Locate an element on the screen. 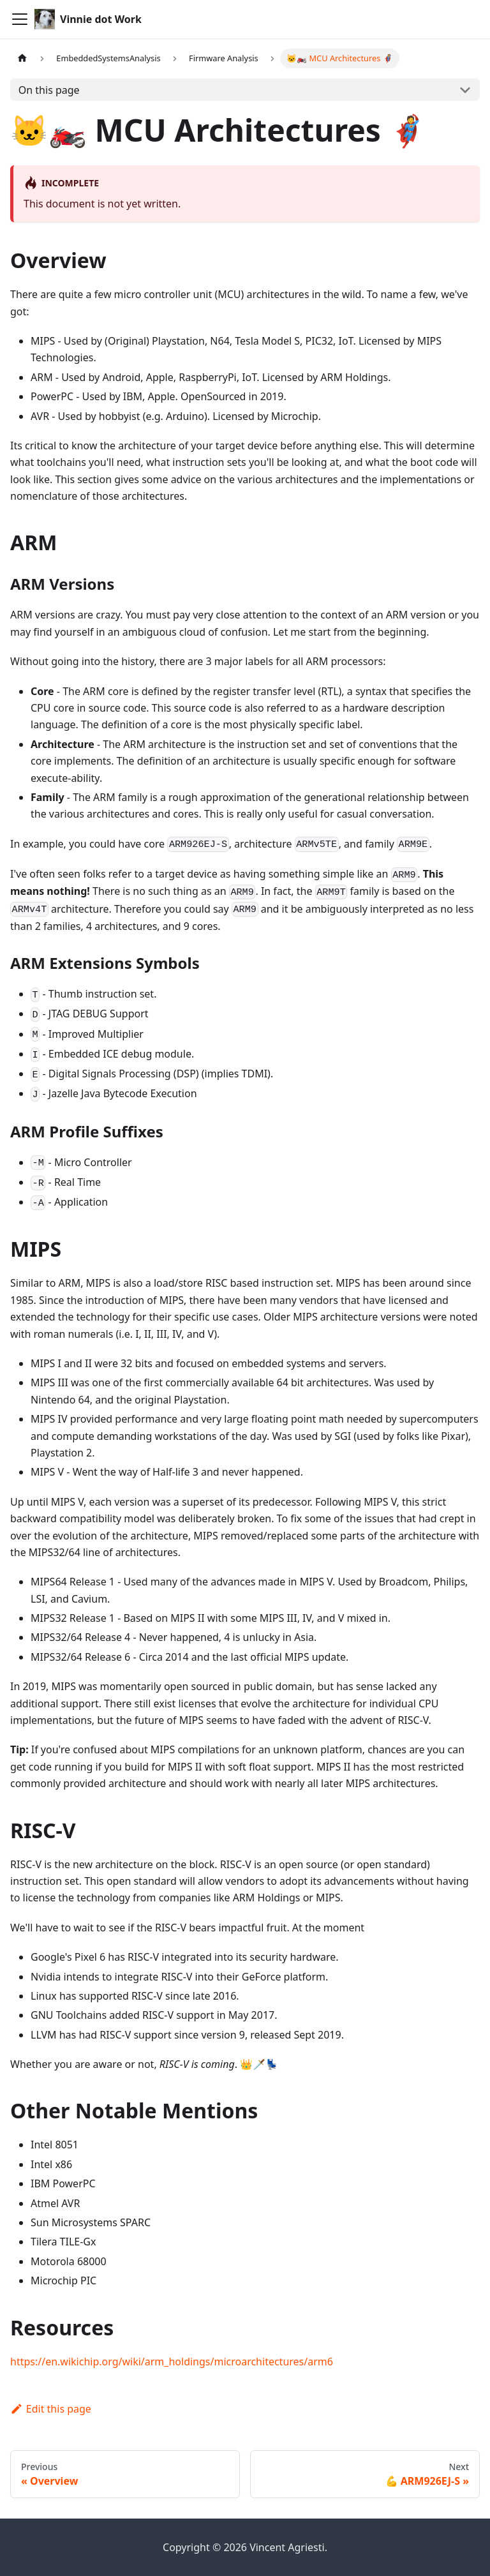 This screenshot has height=2576, width=490. Edit this page is located at coordinates (50, 2409).